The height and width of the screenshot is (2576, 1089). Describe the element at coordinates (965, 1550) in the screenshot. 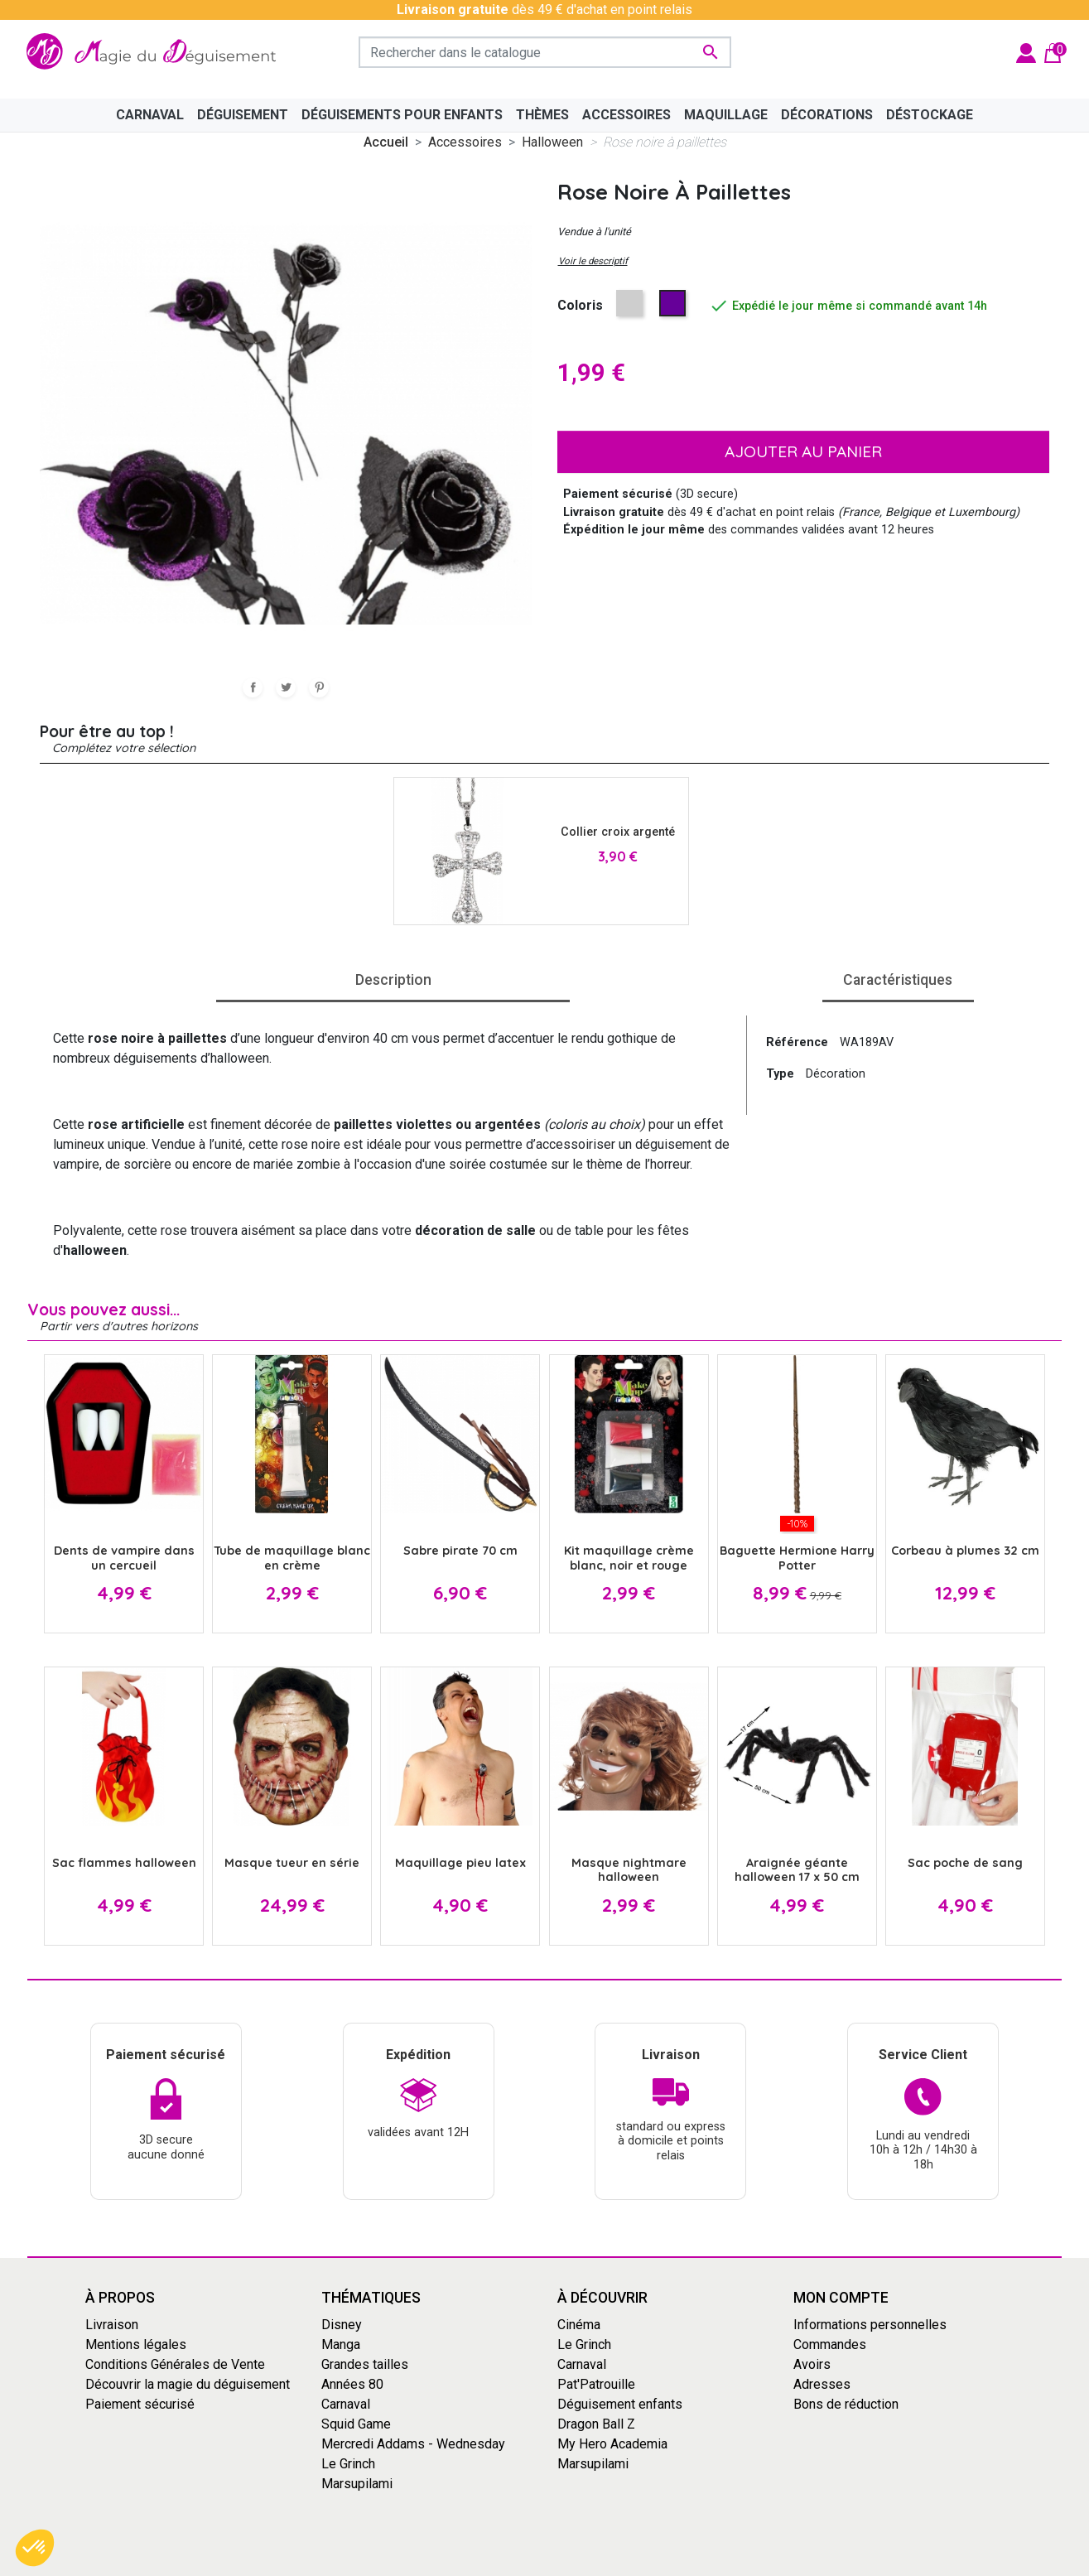

I see `Corbeau à plumes 32 cm` at that location.